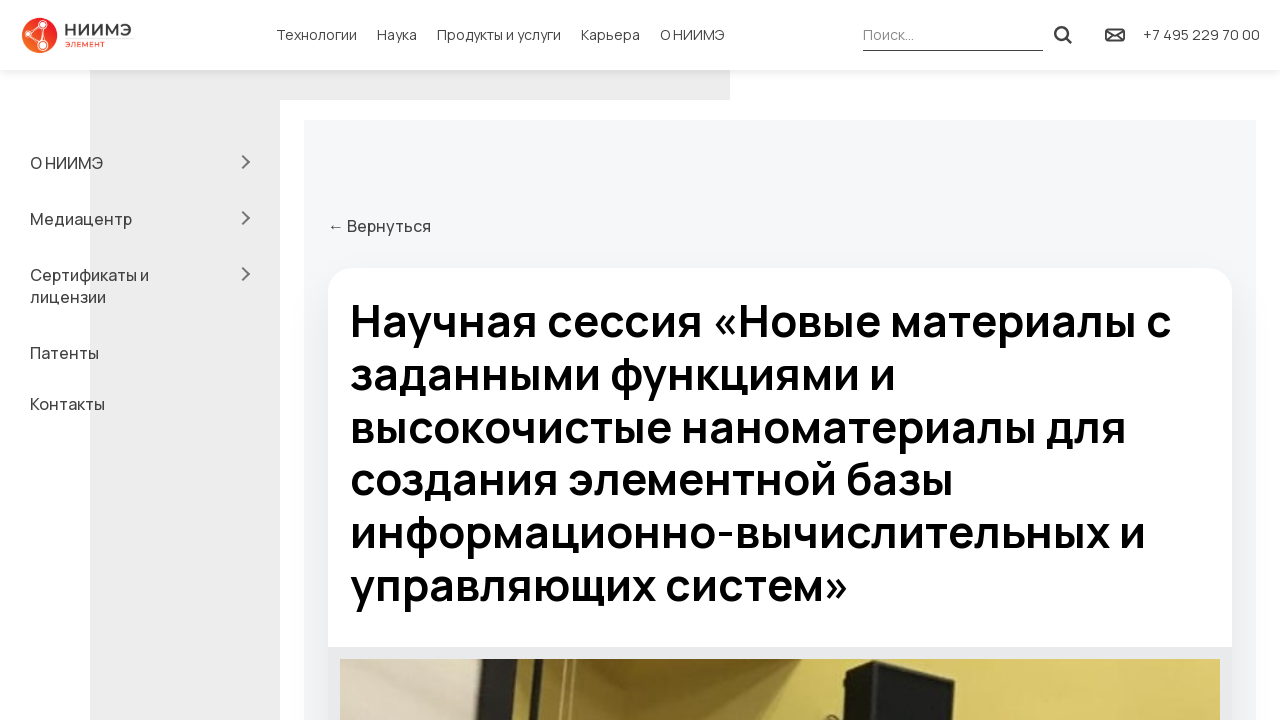 Image resolution: width=1280 pixels, height=720 pixels. I want to click on Медиацентр, so click(81, 219).